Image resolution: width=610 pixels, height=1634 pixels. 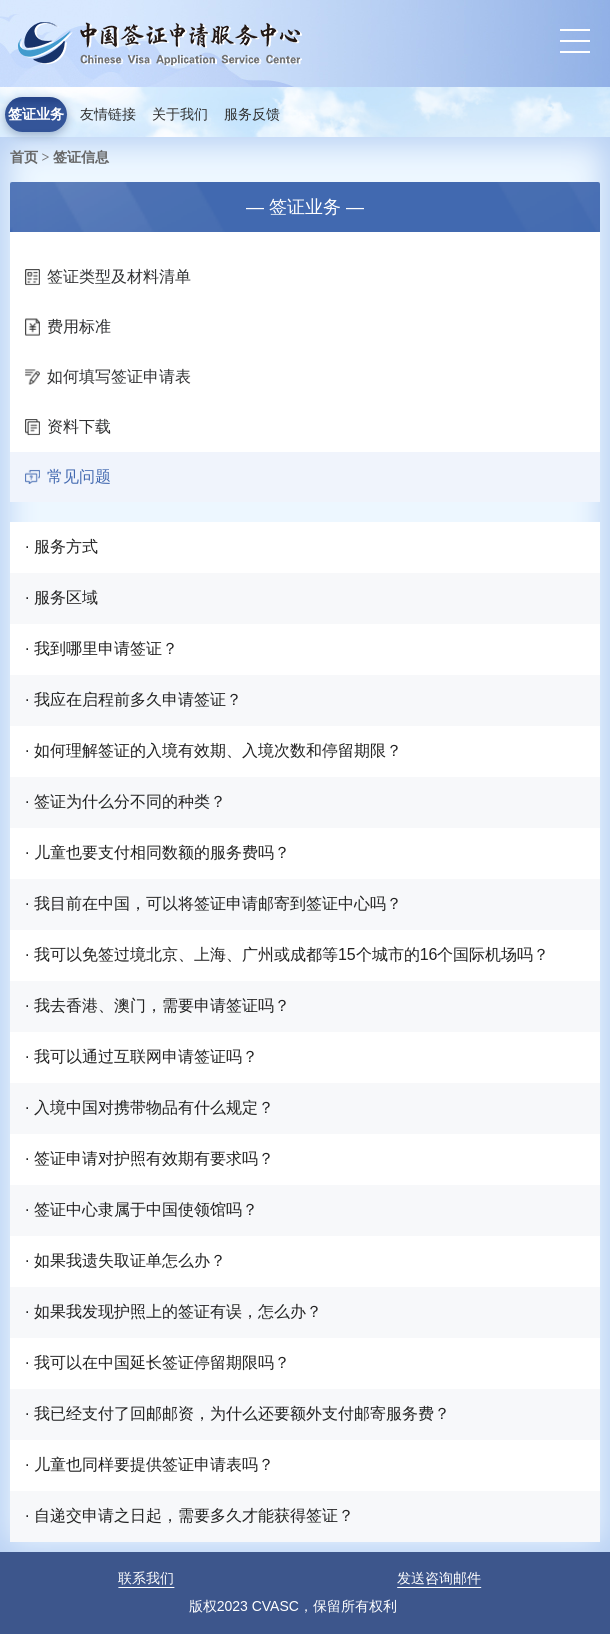 I want to click on 签证业务, so click(x=36, y=114).